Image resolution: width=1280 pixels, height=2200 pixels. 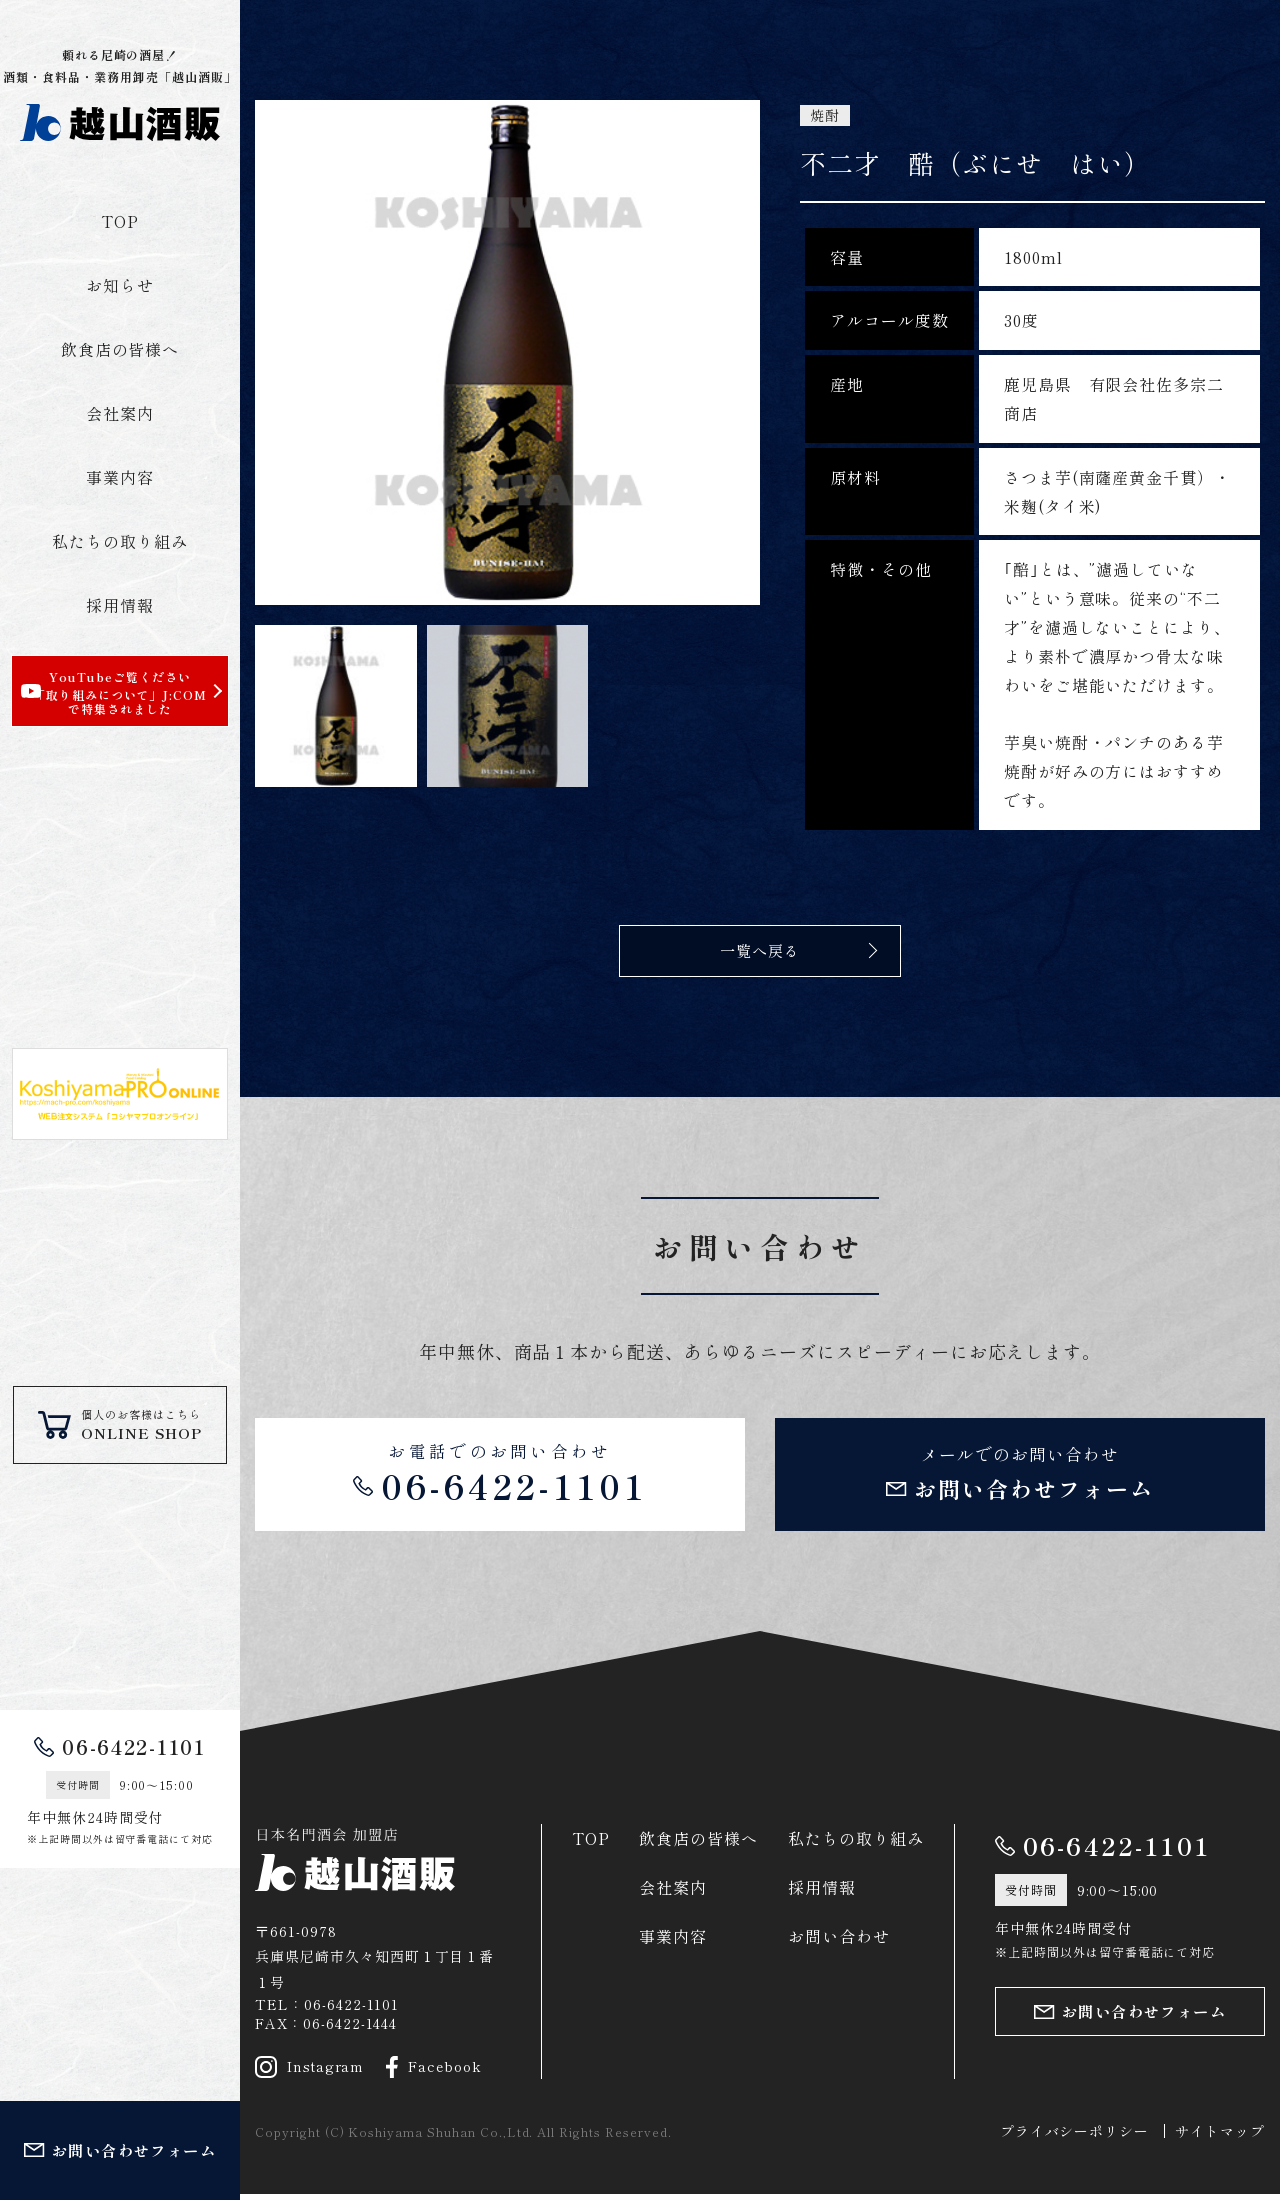 I want to click on Instagram, so click(x=310, y=2072).